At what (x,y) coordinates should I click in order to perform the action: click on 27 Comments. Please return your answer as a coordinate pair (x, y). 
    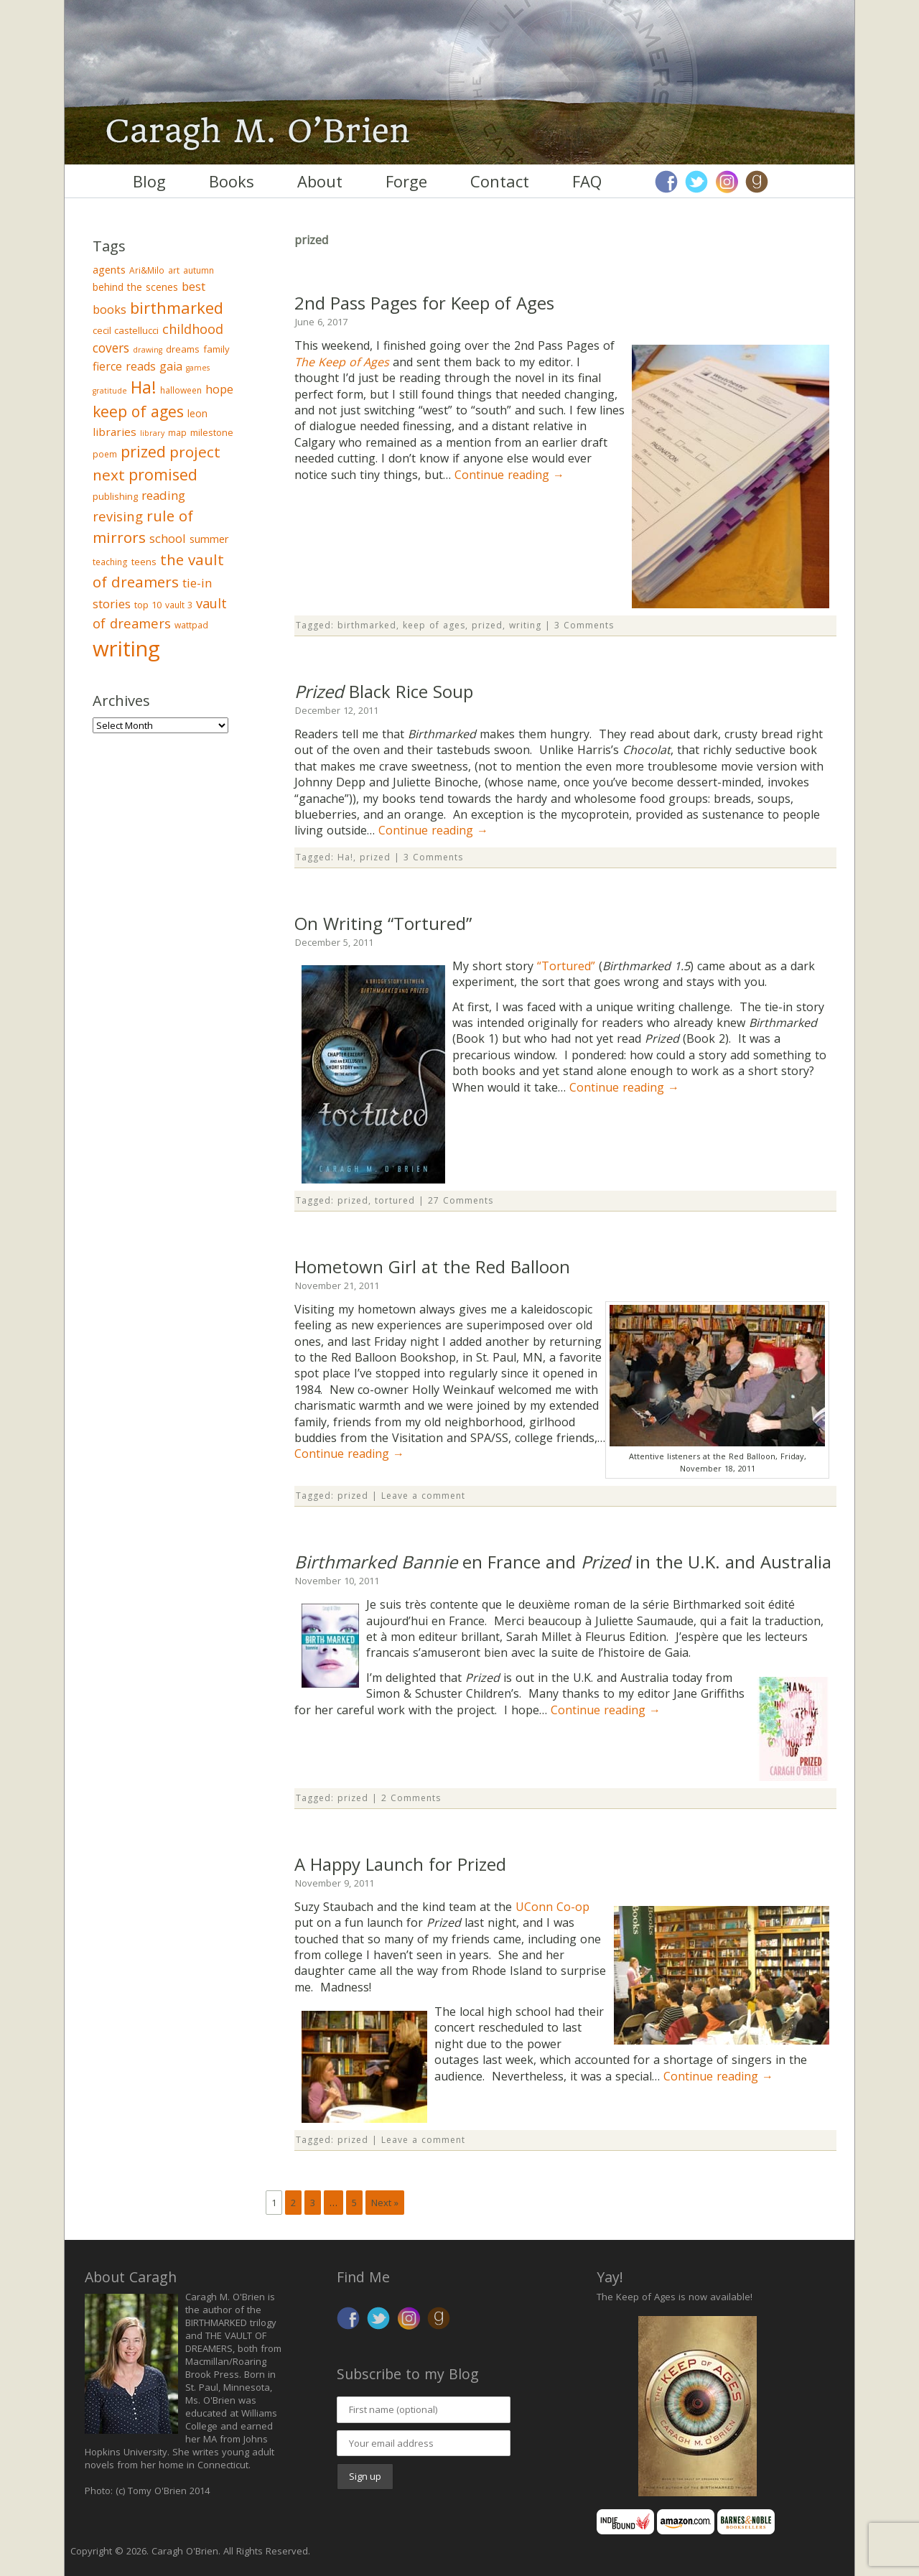
    Looking at the image, I should click on (460, 1200).